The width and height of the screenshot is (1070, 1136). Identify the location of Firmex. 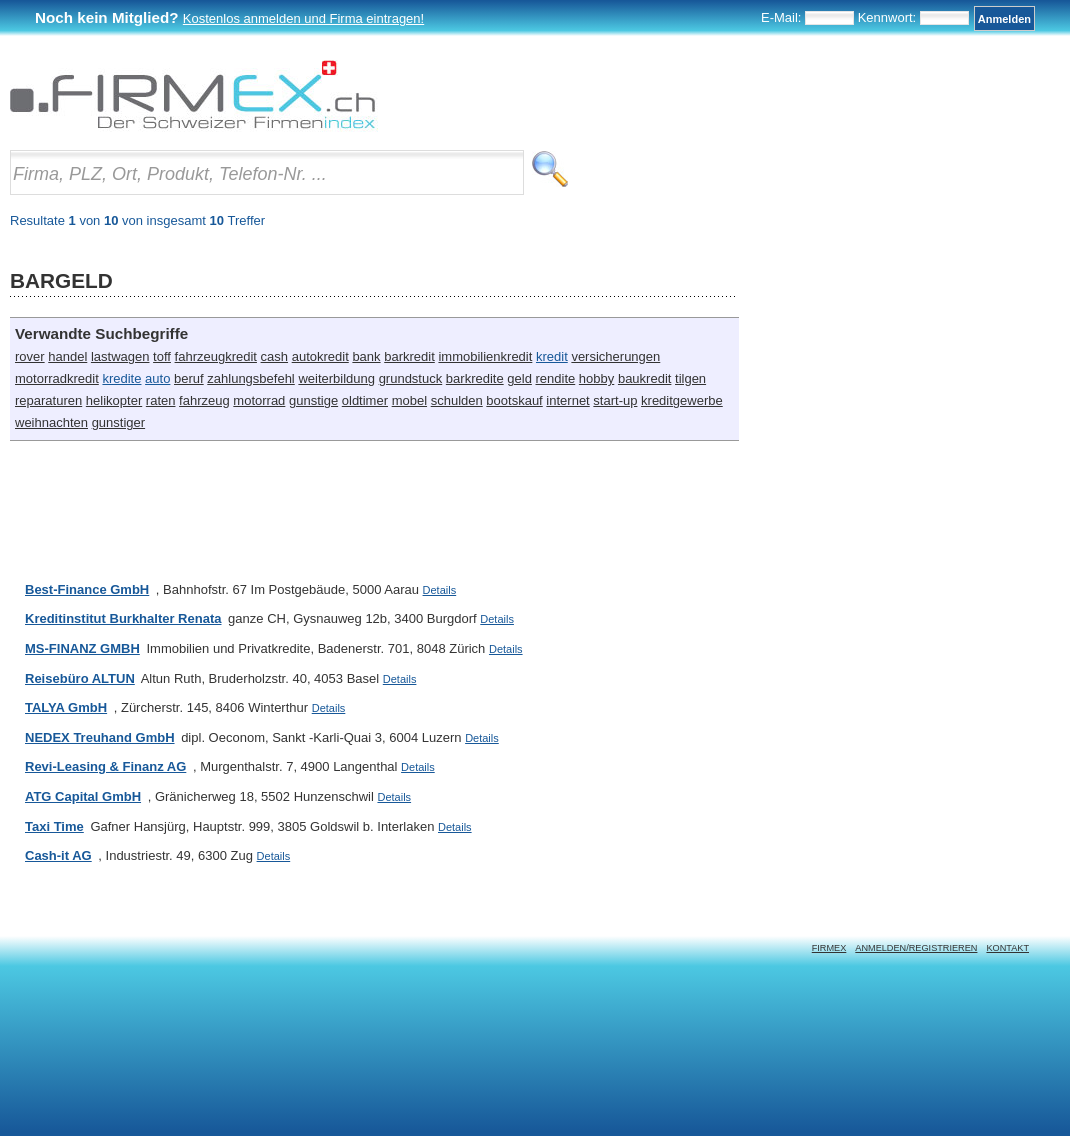
(829, 948).